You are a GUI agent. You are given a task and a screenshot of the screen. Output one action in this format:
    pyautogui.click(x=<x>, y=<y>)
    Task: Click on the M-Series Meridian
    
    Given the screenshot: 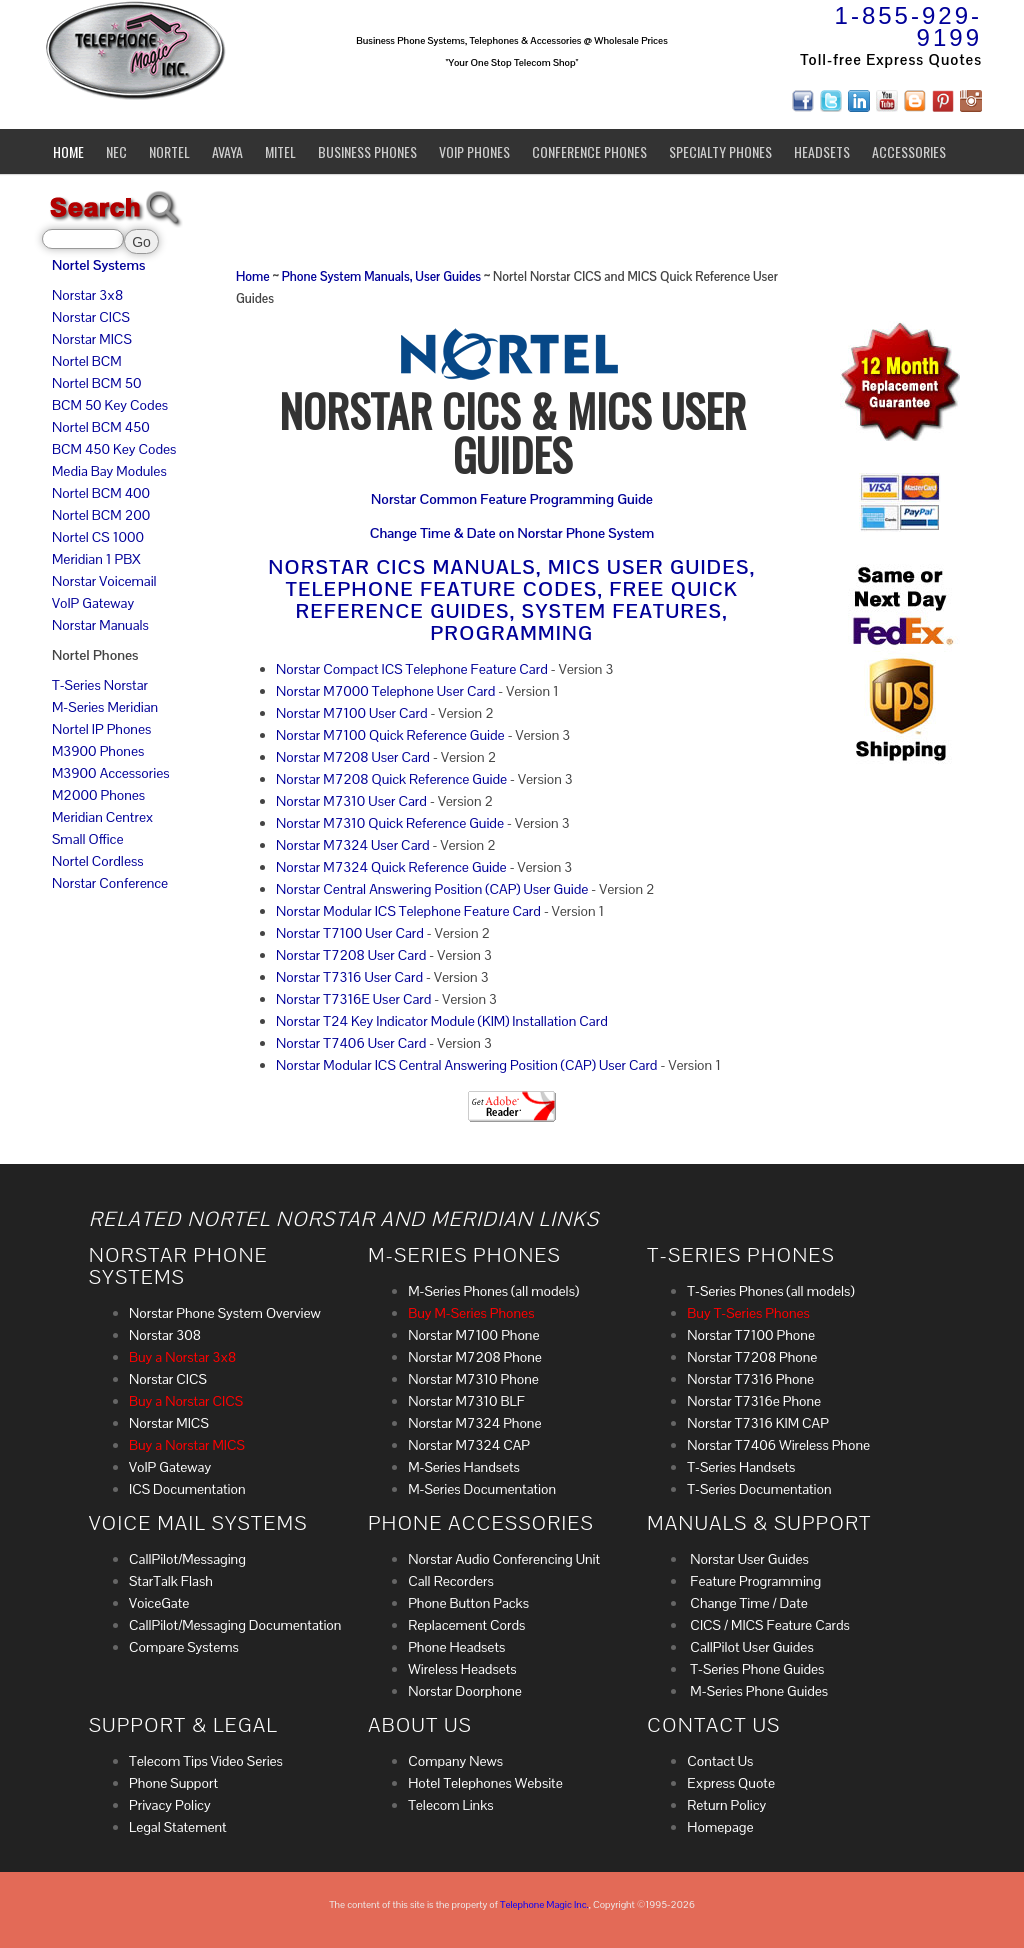 What is the action you would take?
    pyautogui.click(x=105, y=707)
    